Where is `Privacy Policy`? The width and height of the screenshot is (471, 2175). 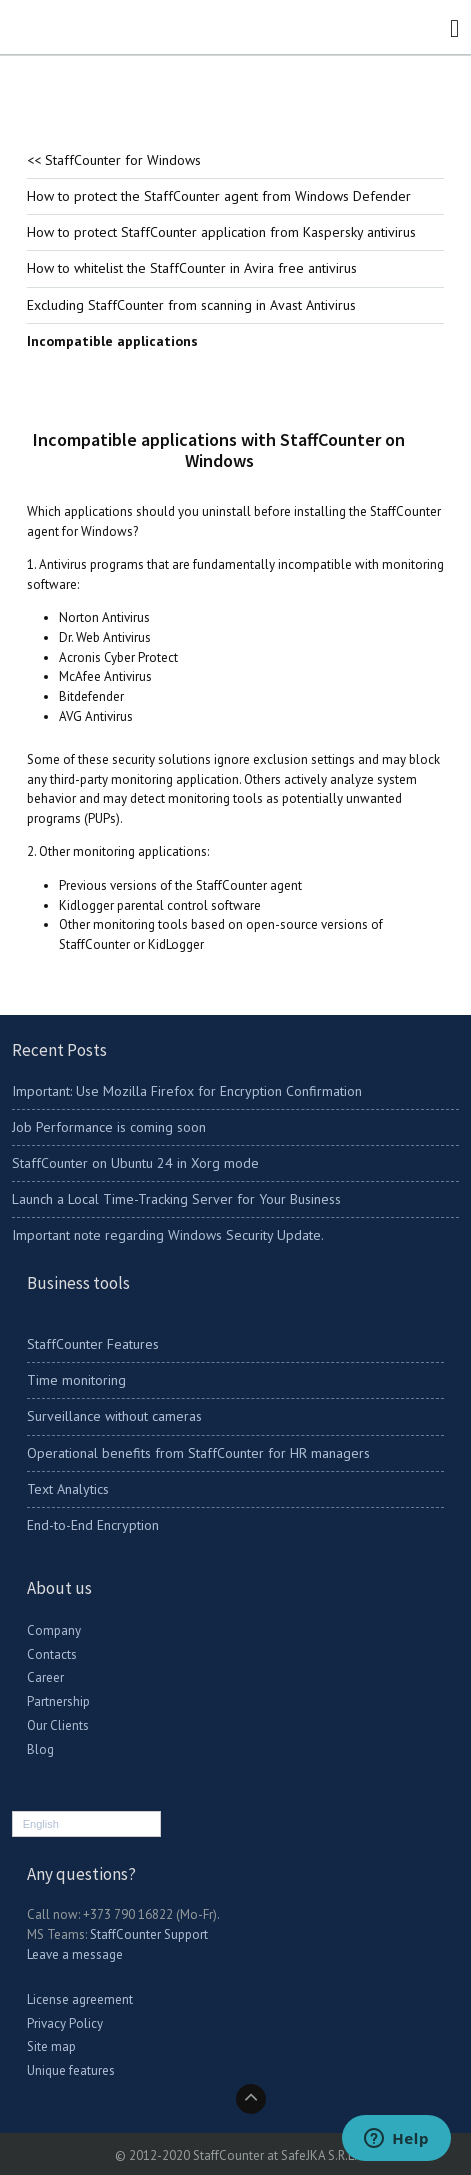
Privacy Policy is located at coordinates (65, 2023).